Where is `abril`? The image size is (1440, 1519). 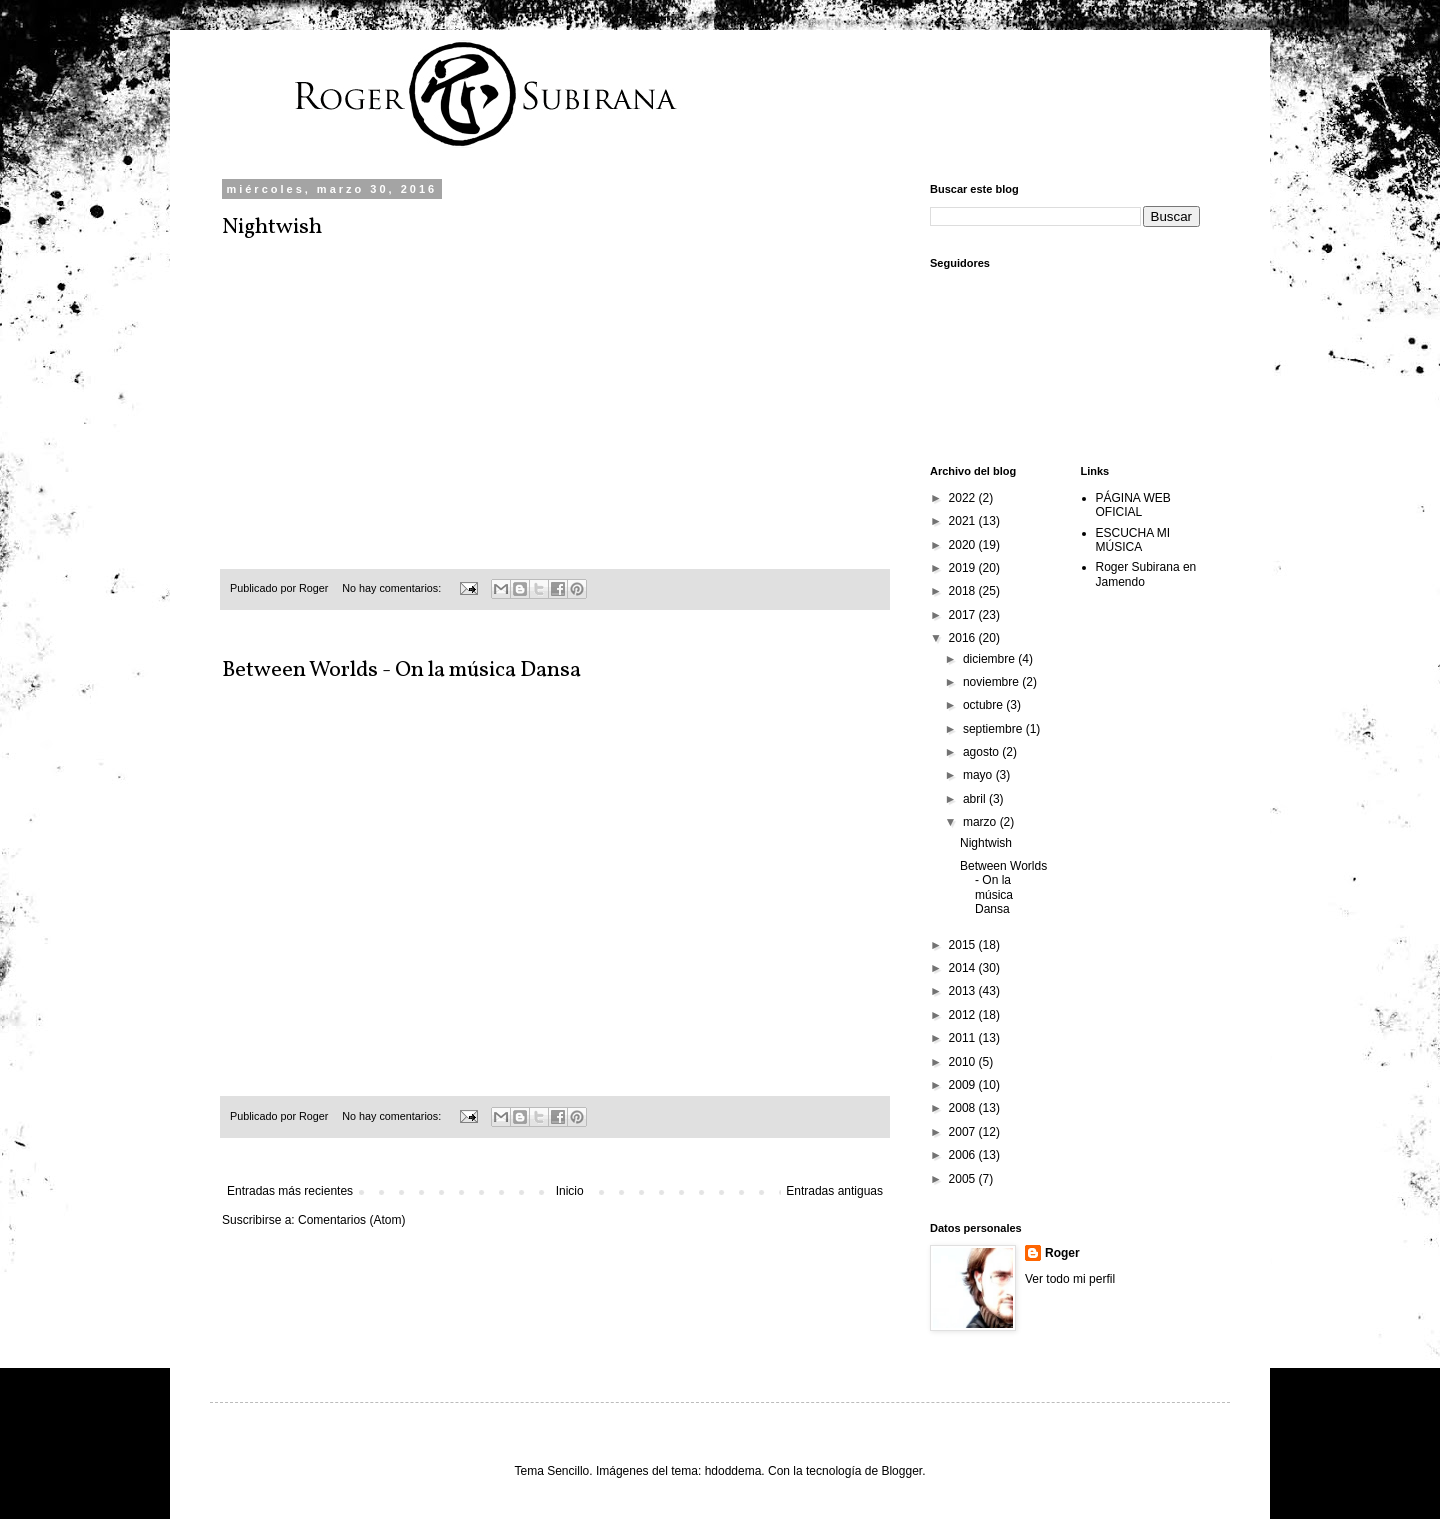
abril is located at coordinates (976, 799).